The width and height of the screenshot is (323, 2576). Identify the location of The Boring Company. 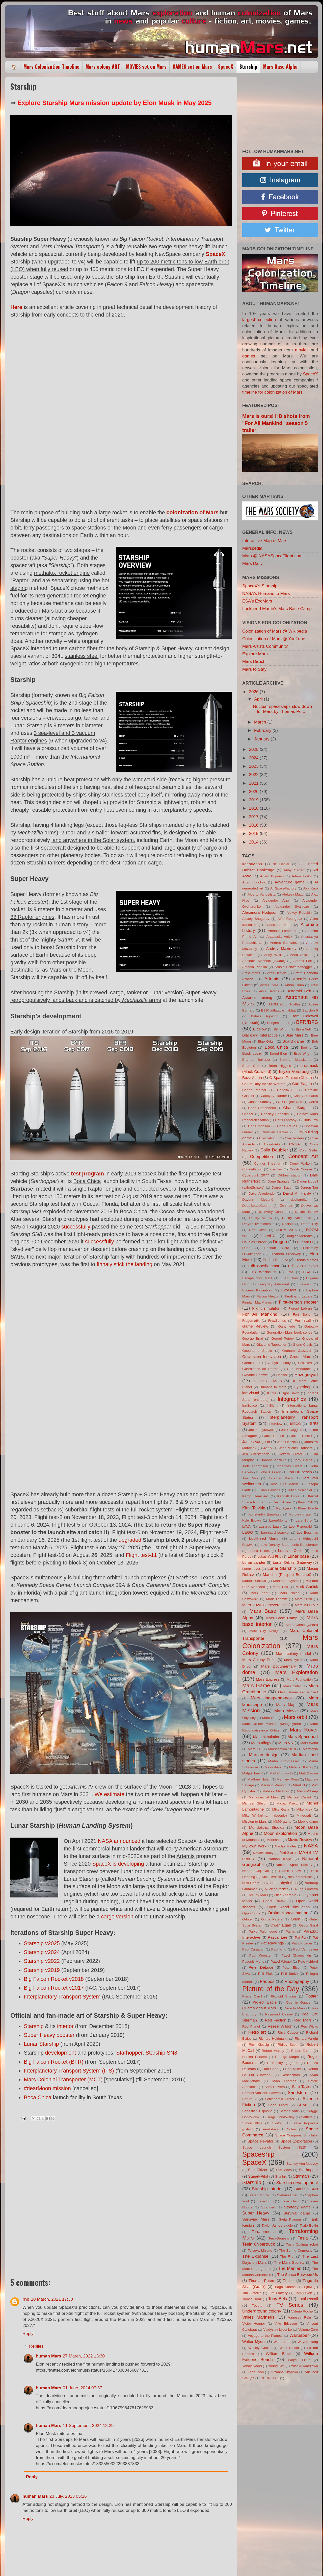
(295, 2250).